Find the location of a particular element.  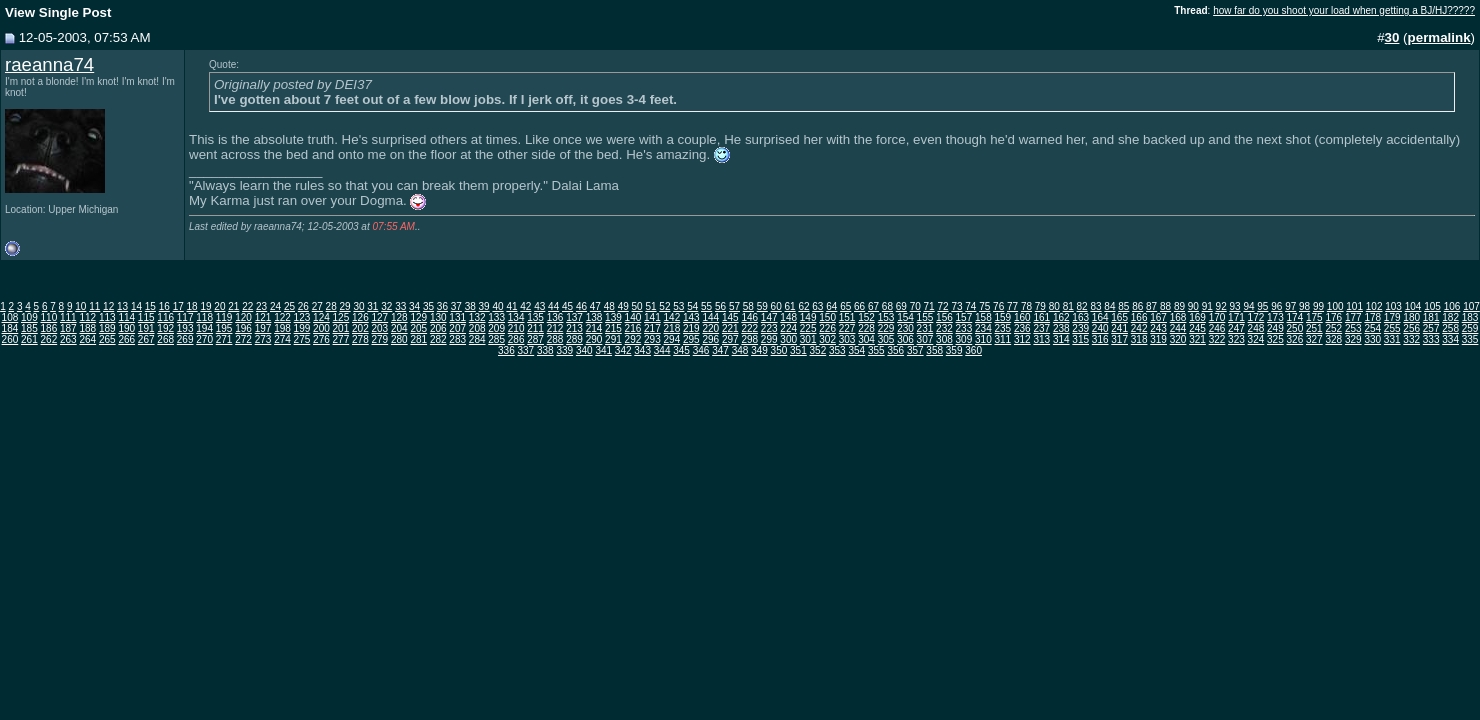

72 is located at coordinates (942, 306).